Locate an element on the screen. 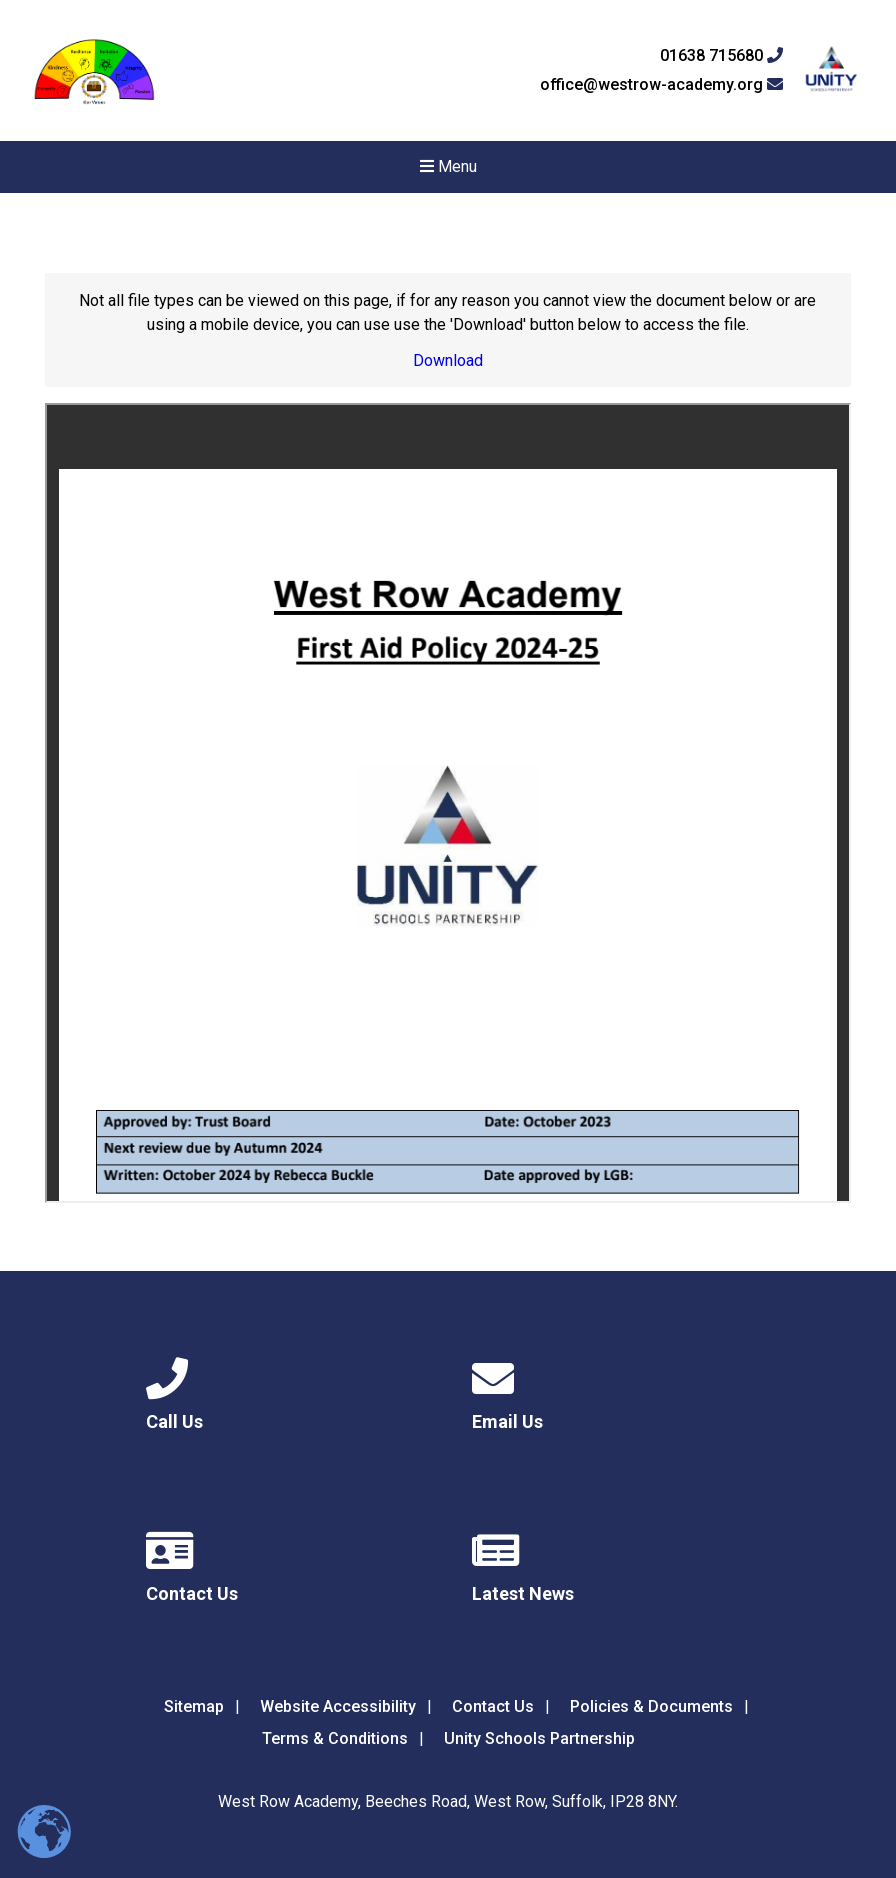 Image resolution: width=896 pixels, height=1878 pixels. Sitemap is located at coordinates (194, 1706).